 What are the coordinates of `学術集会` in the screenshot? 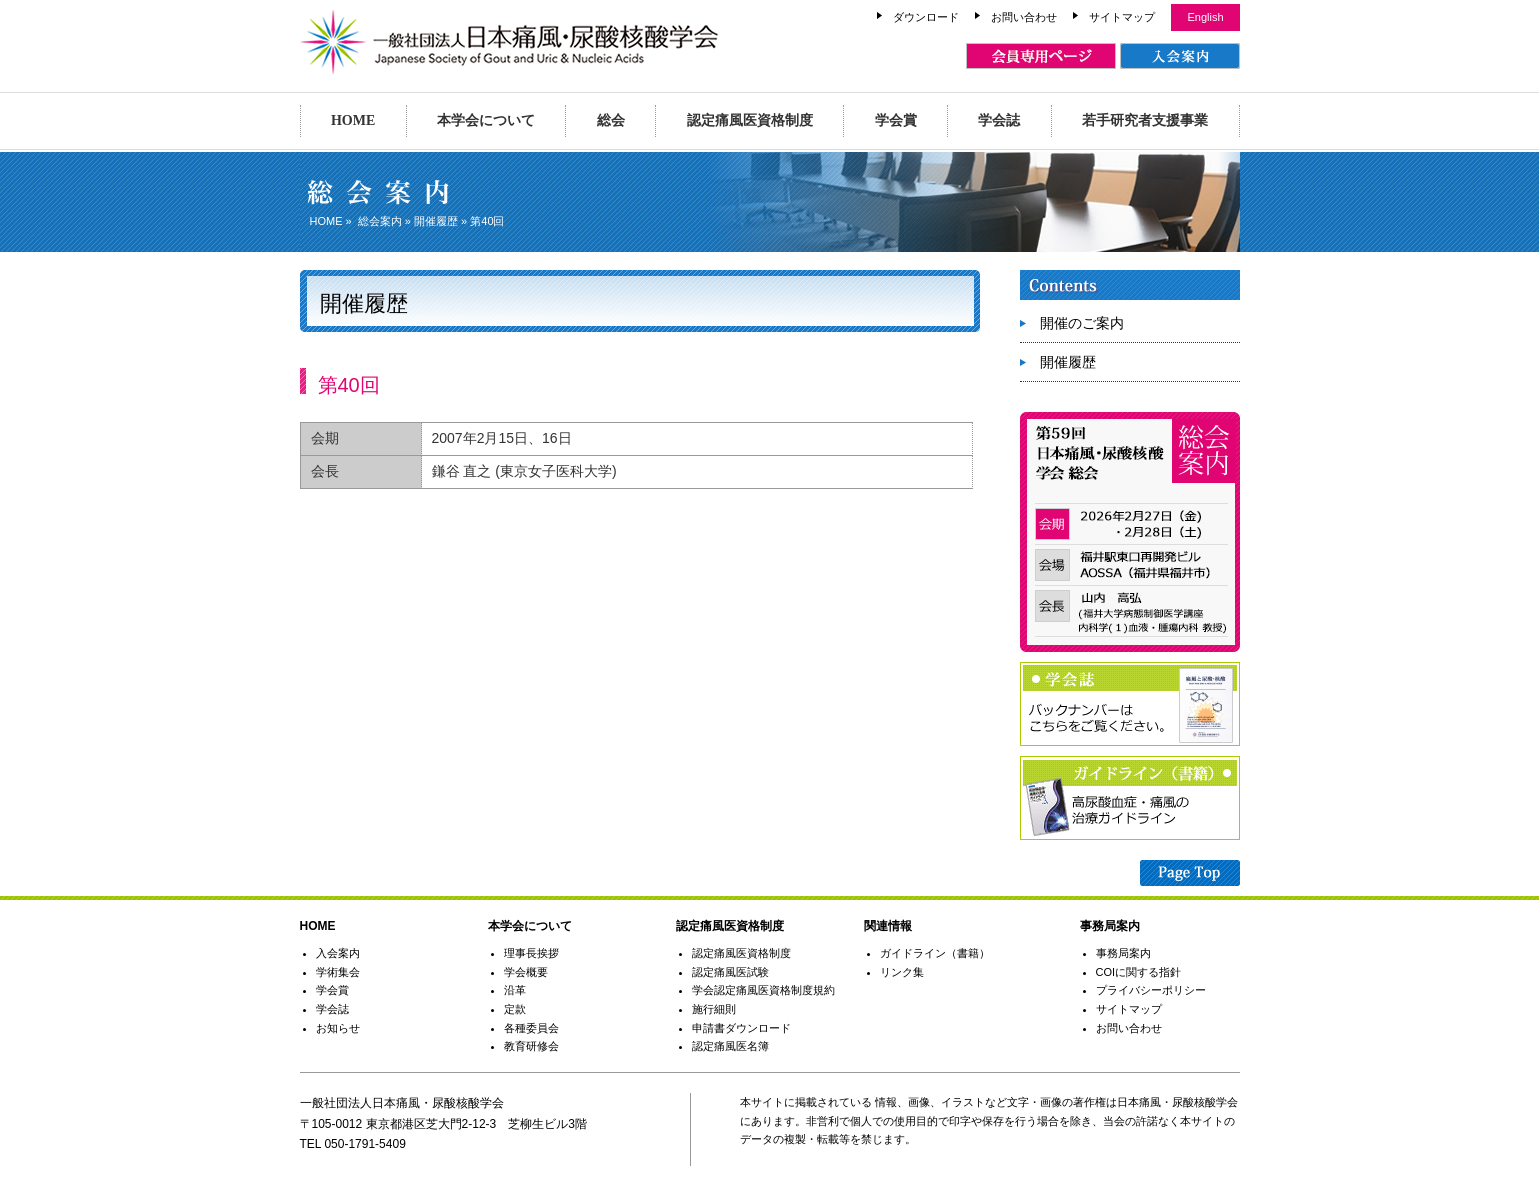 It's located at (338, 972).